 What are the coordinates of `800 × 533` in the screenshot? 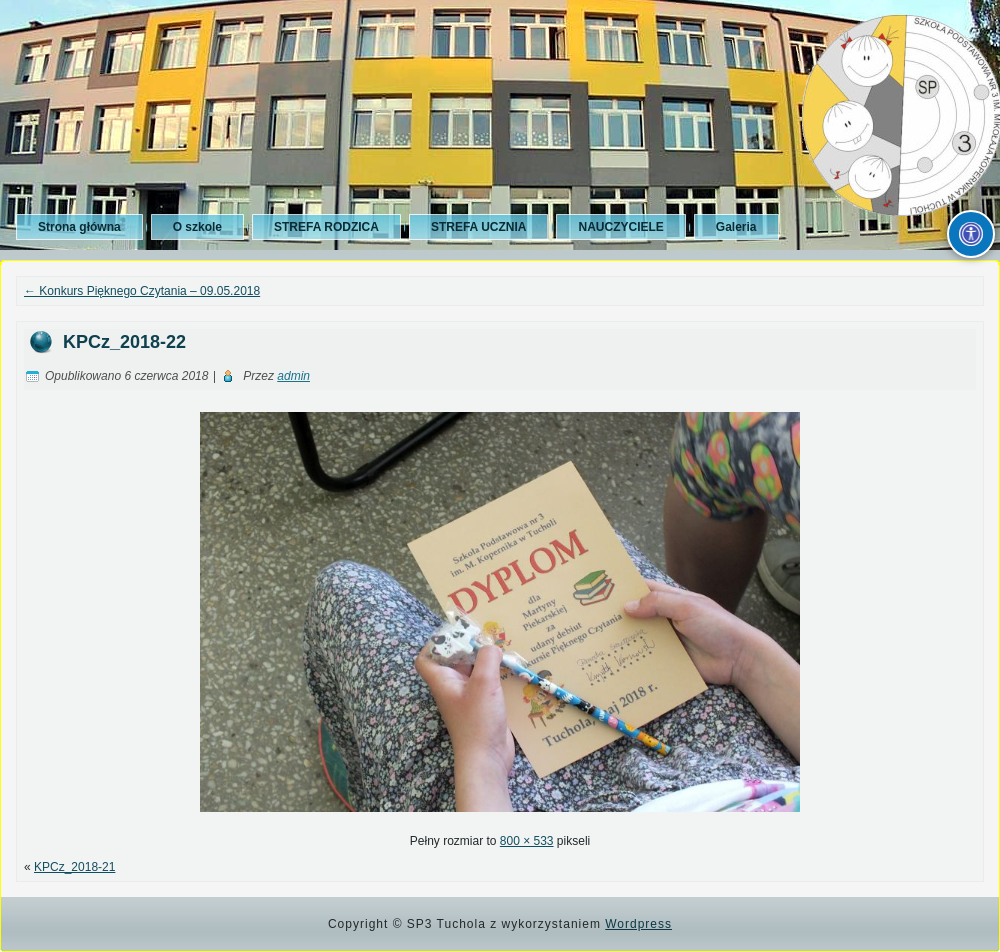 It's located at (527, 841).